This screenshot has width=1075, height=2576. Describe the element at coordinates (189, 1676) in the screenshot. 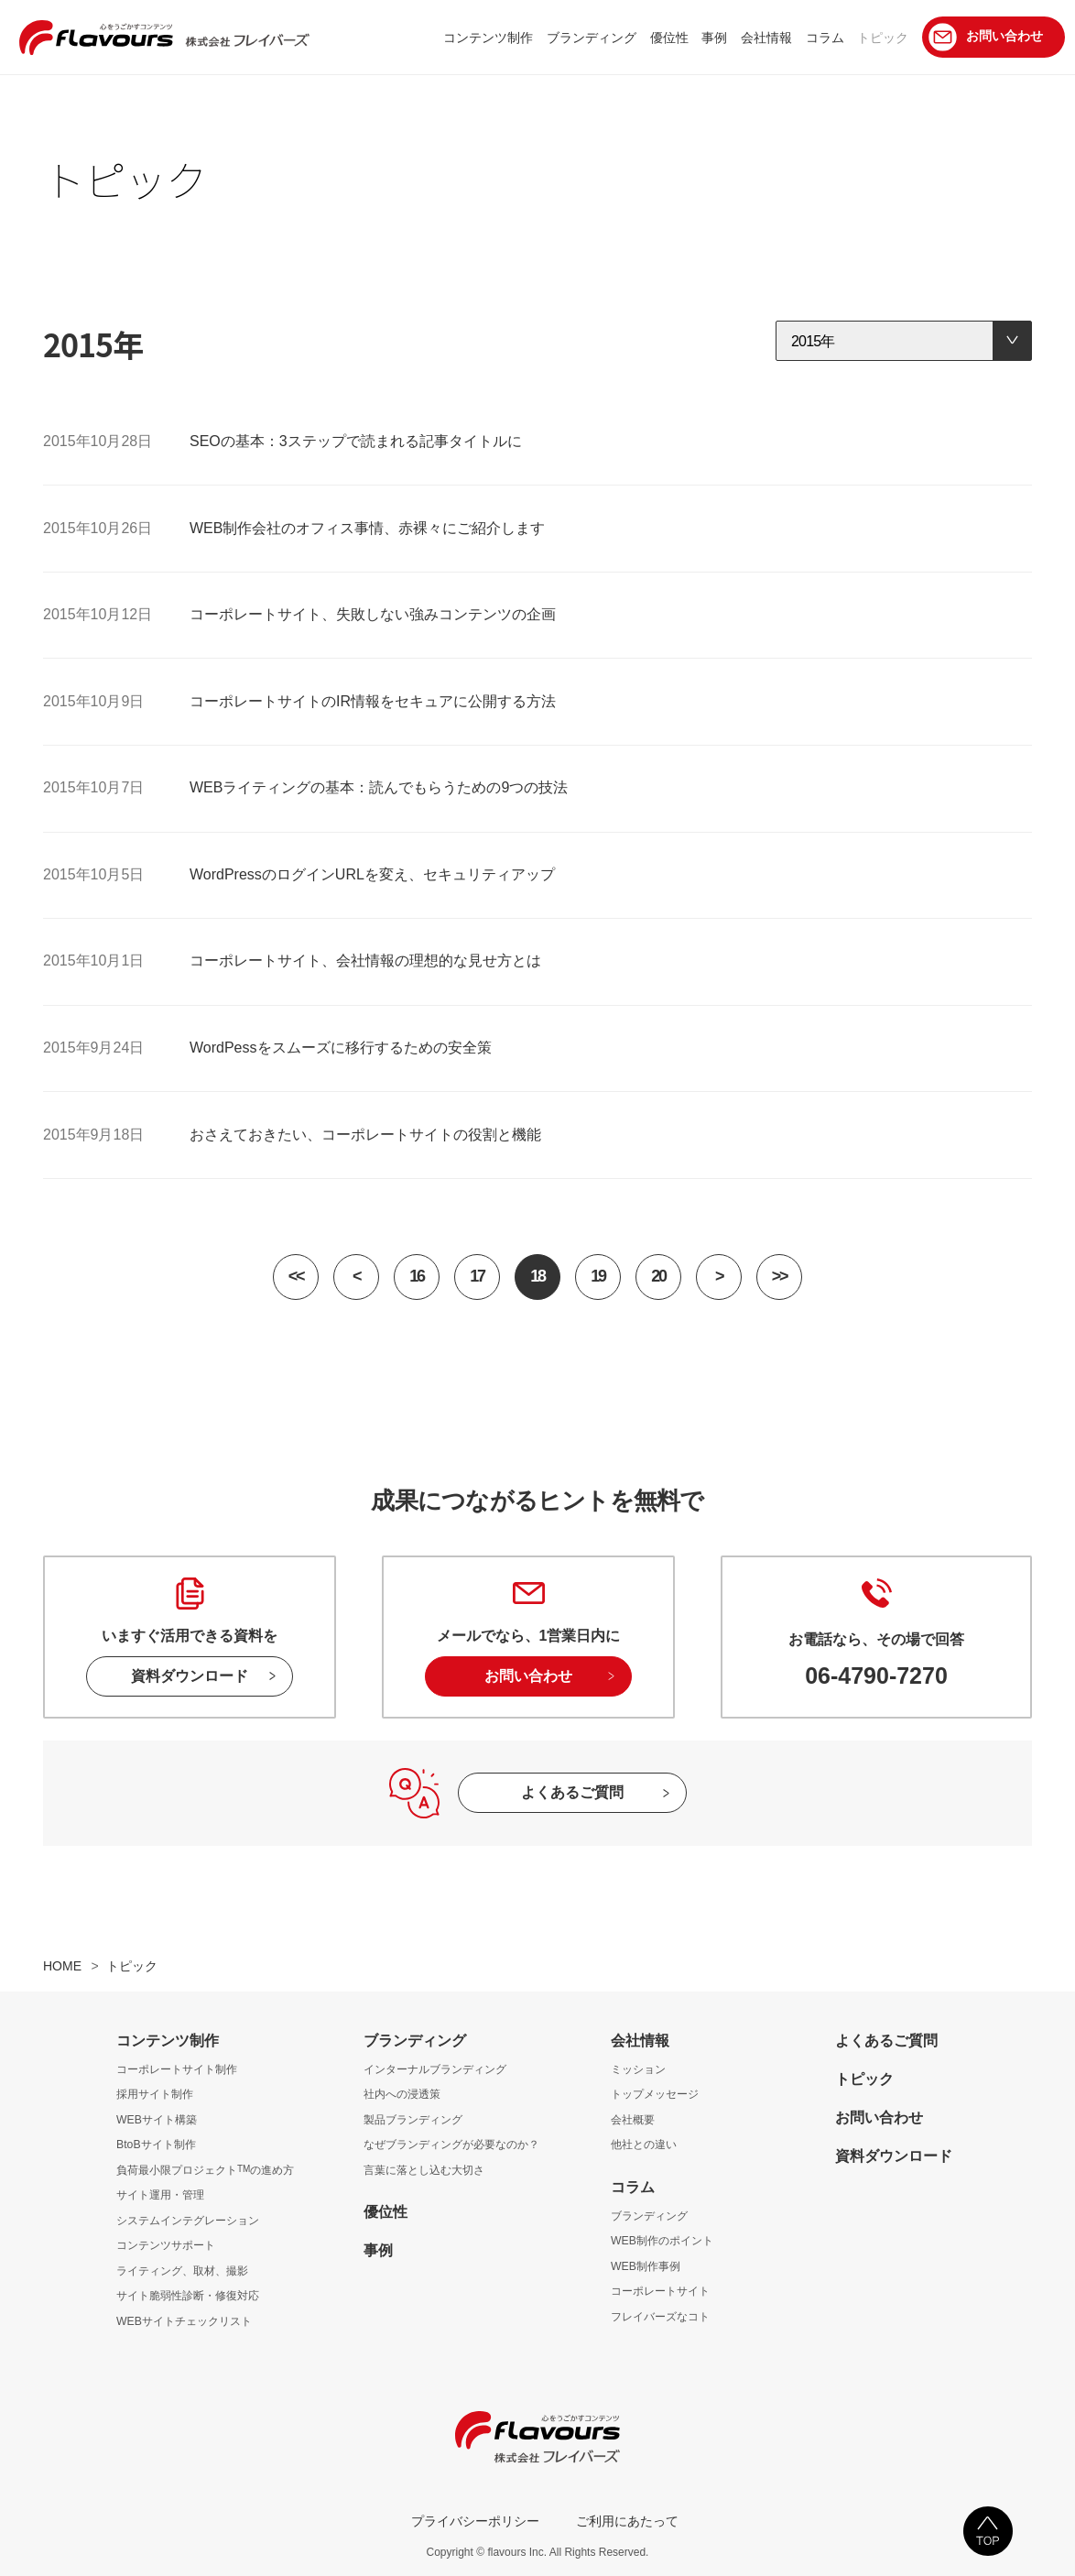

I see `資料ダウンロード` at that location.